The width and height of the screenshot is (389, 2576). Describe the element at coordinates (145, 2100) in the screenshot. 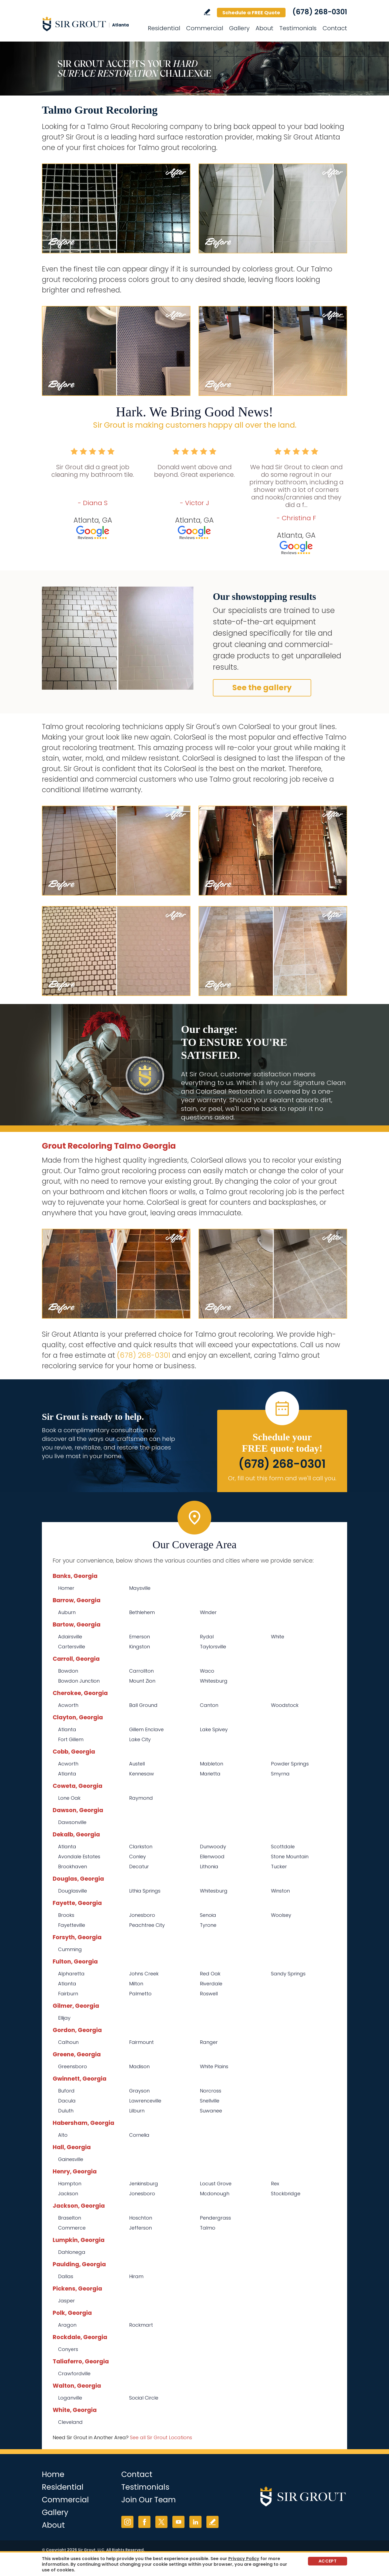

I see `Lawrenceville` at that location.